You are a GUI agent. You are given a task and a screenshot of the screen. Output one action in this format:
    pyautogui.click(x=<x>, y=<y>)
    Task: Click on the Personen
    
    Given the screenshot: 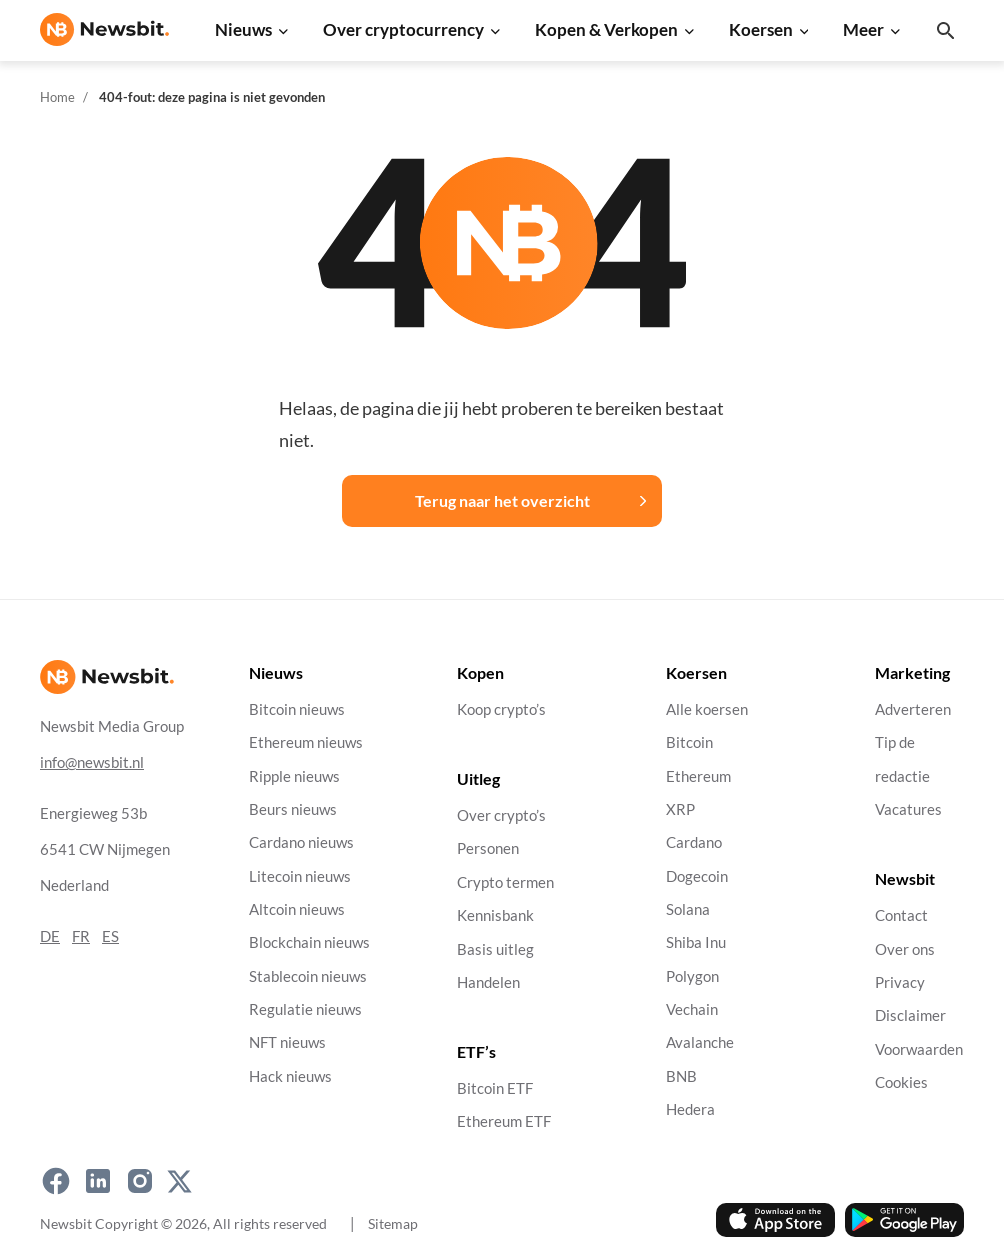 What is the action you would take?
    pyautogui.click(x=488, y=848)
    